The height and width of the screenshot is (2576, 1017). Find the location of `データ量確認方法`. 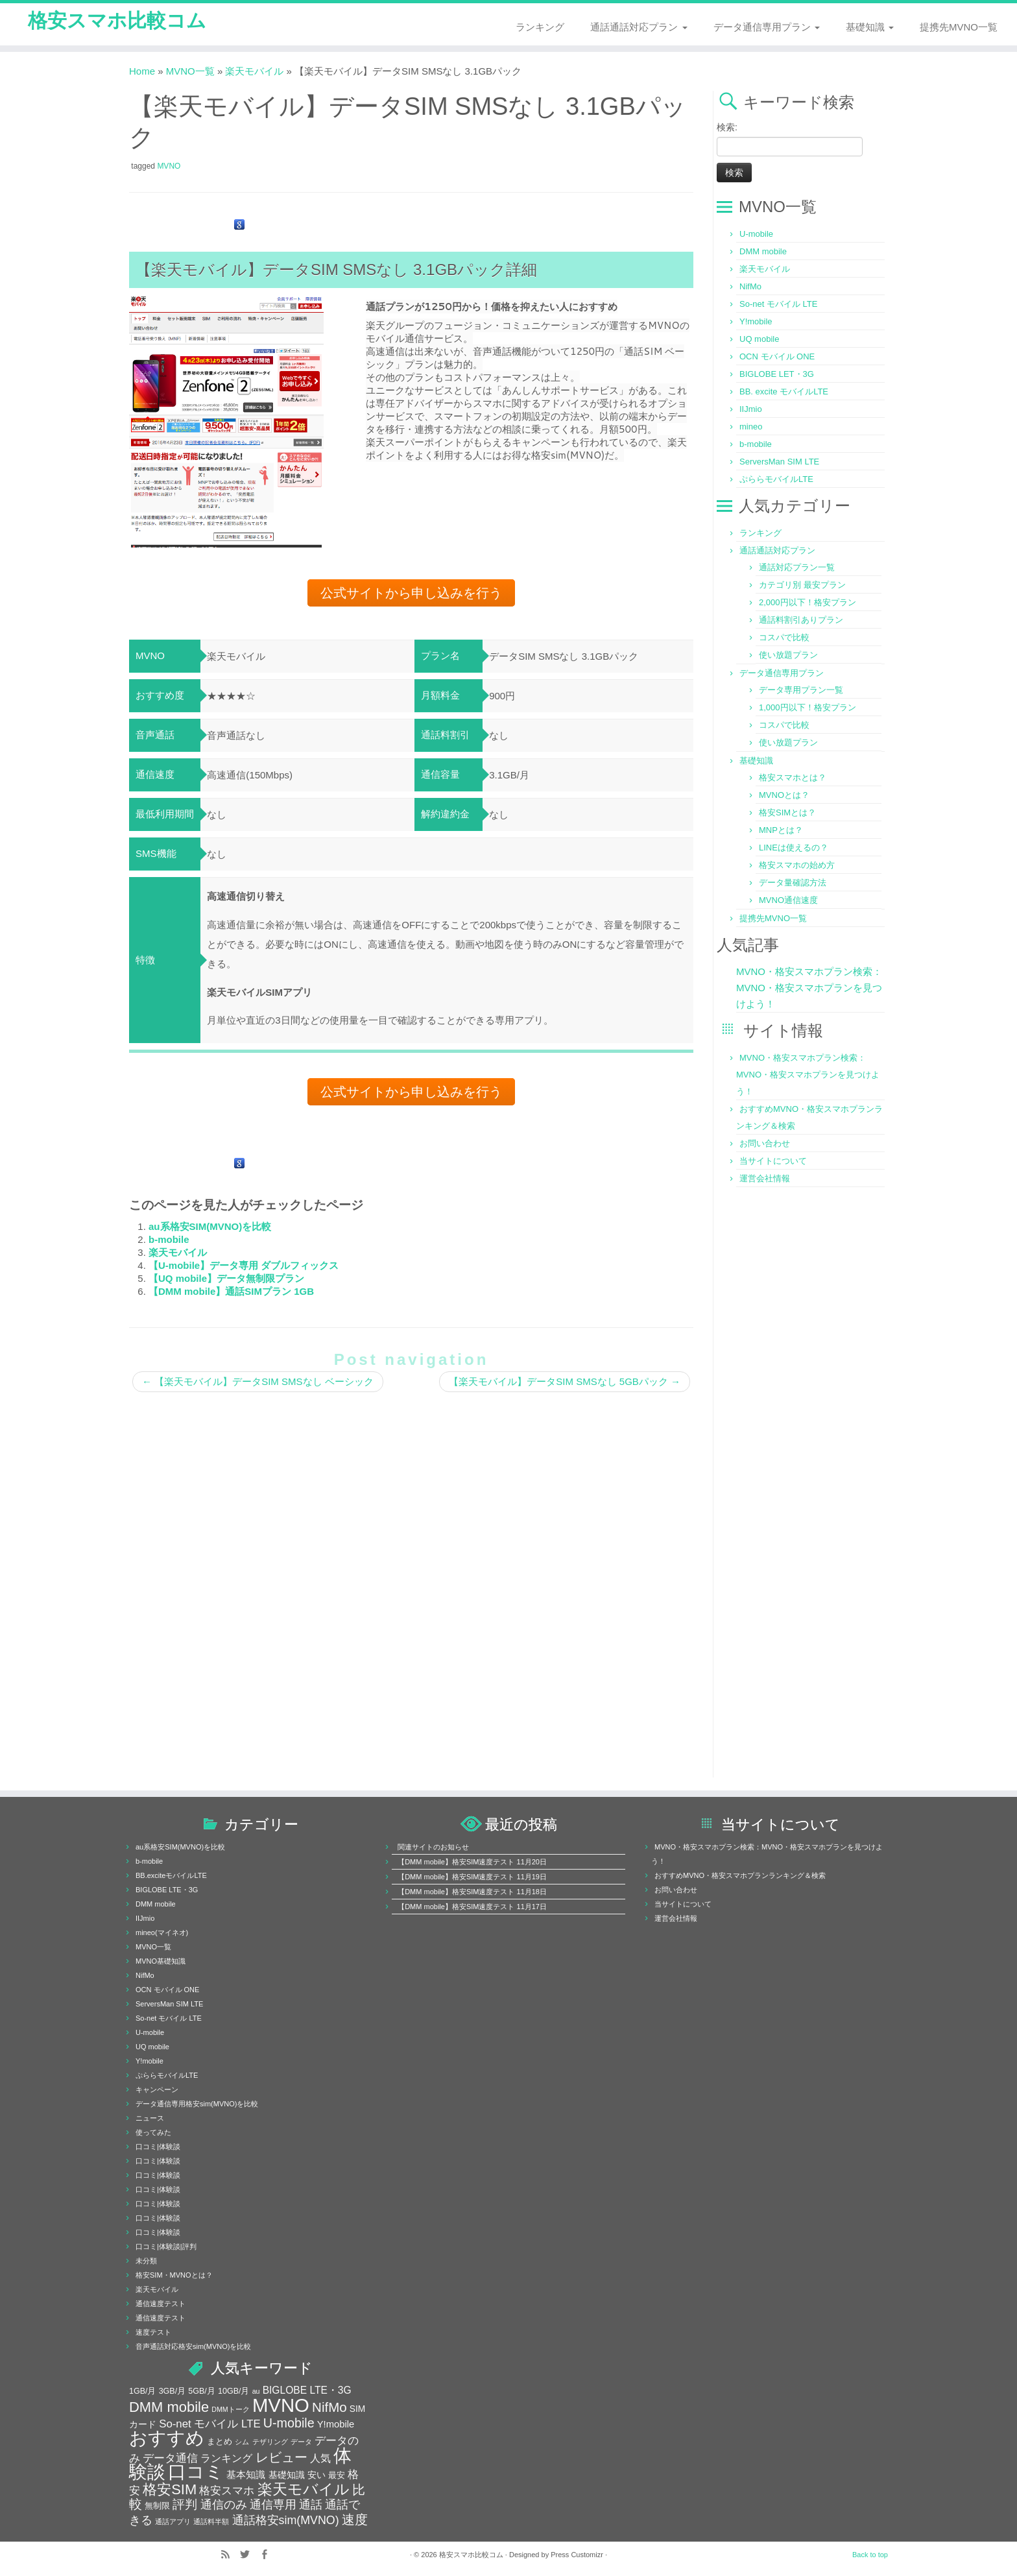

データ量確認方法 is located at coordinates (792, 884).